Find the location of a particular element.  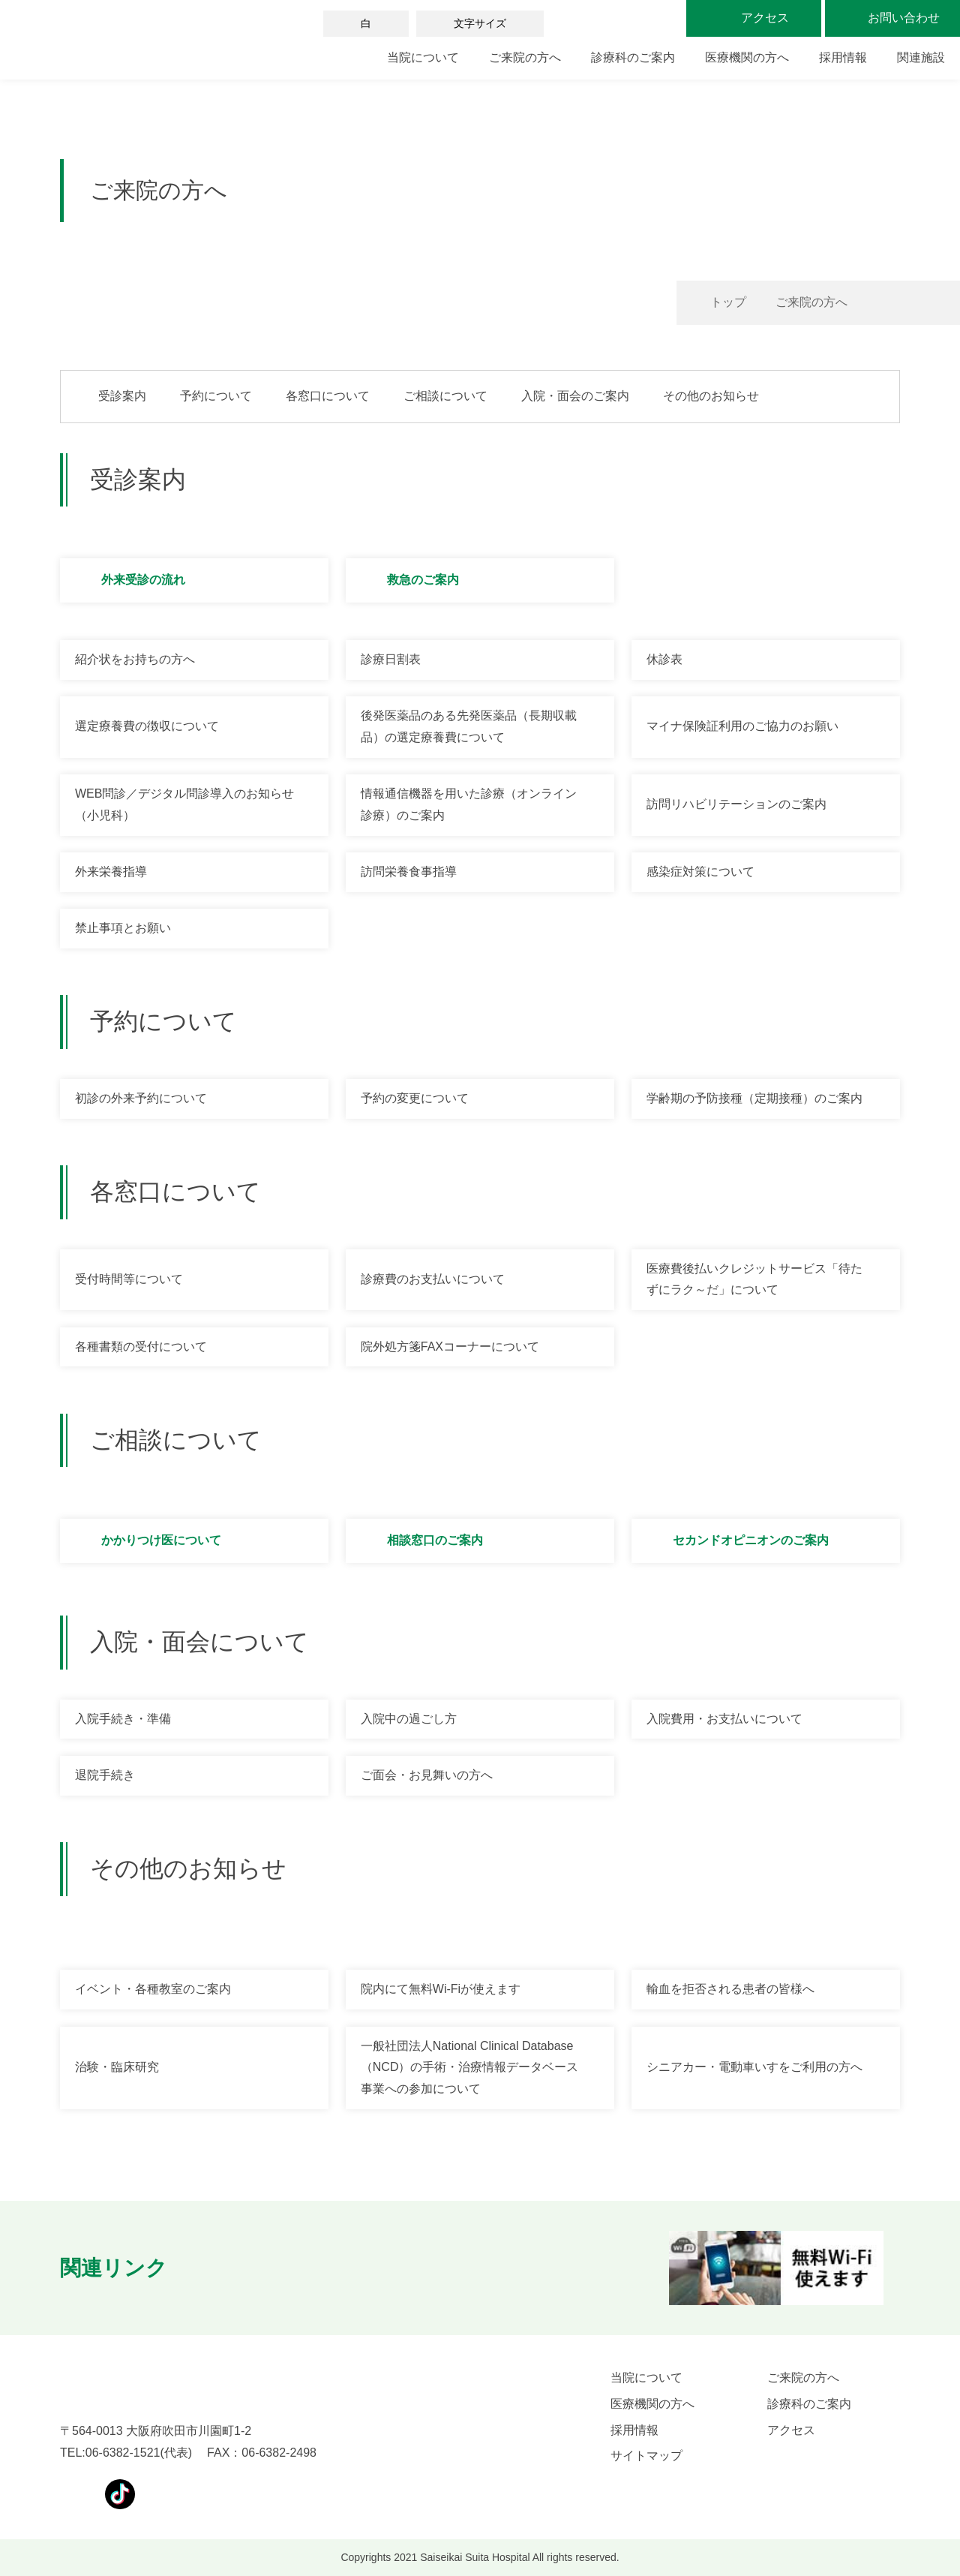

採用情報 is located at coordinates (843, 57).